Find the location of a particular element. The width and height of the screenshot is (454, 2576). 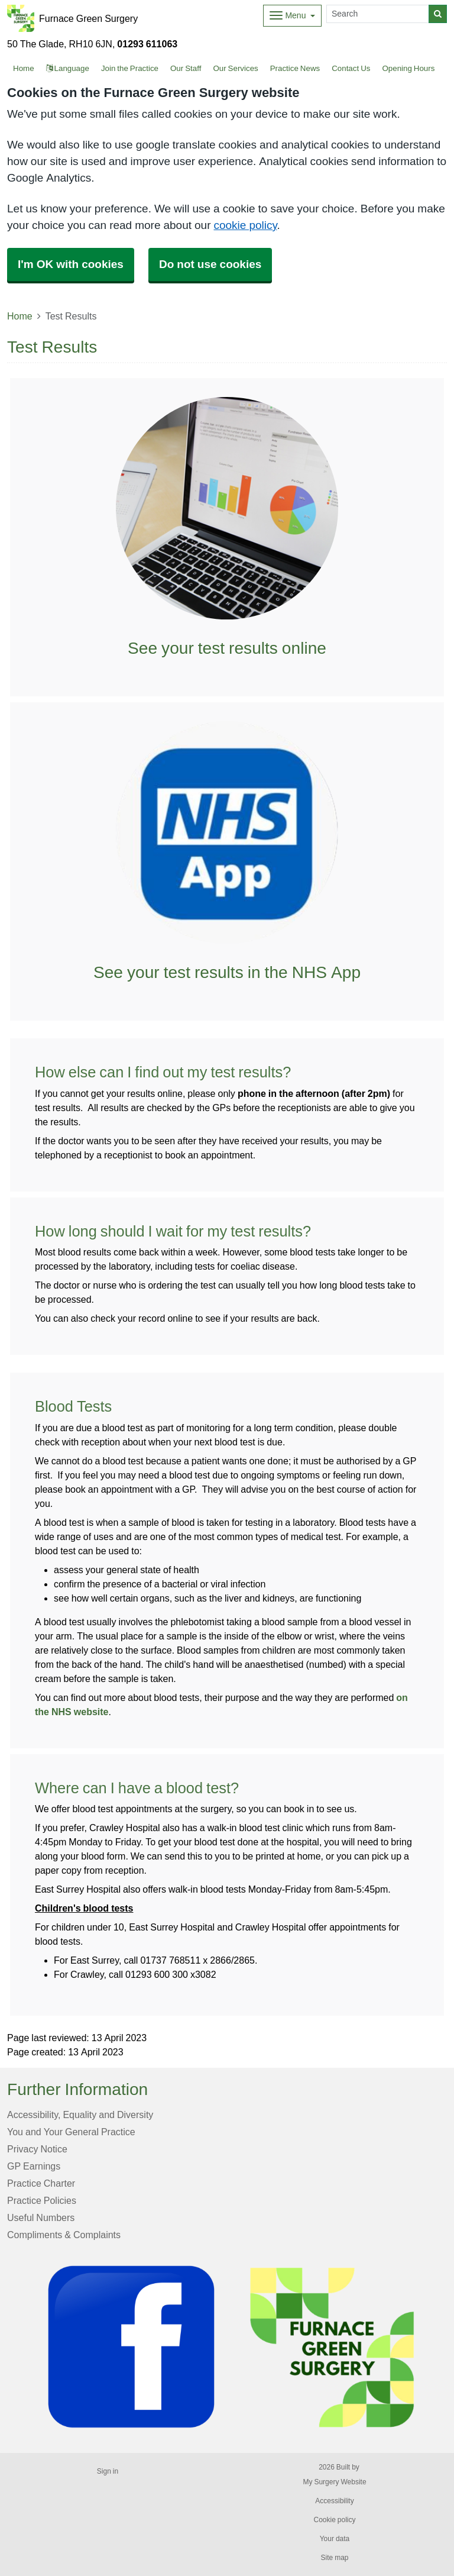

Accessibility, Equality and Diversity is located at coordinates (80, 2114).